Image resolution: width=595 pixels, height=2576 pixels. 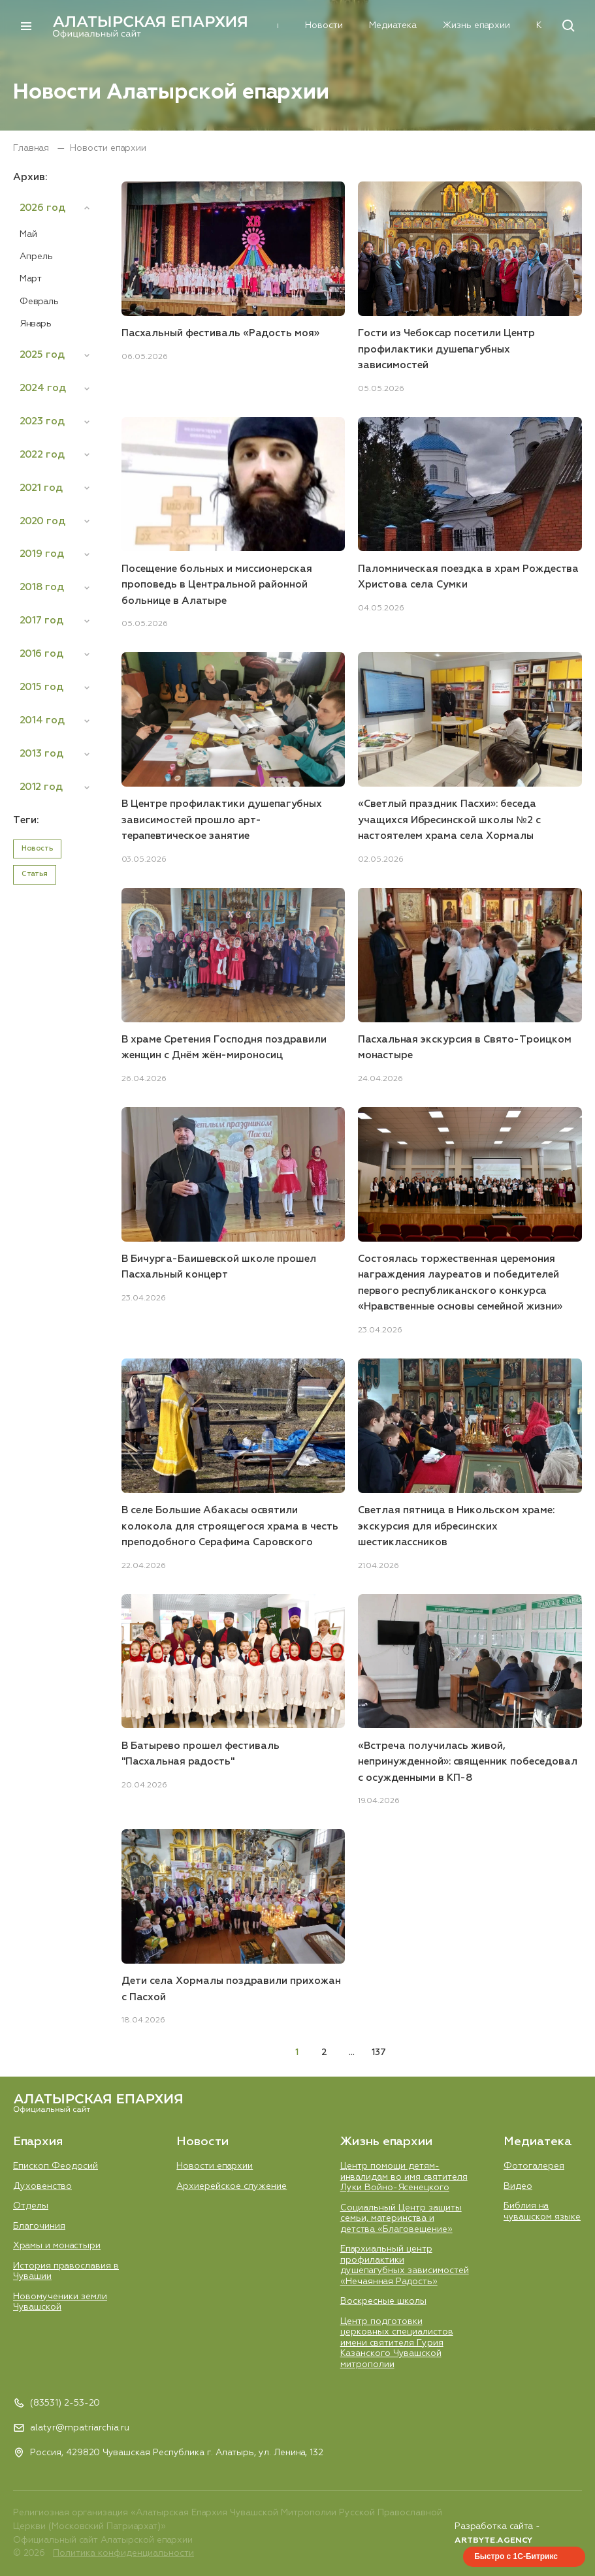 What do you see at coordinates (379, 2052) in the screenshot?
I see `137` at bounding box center [379, 2052].